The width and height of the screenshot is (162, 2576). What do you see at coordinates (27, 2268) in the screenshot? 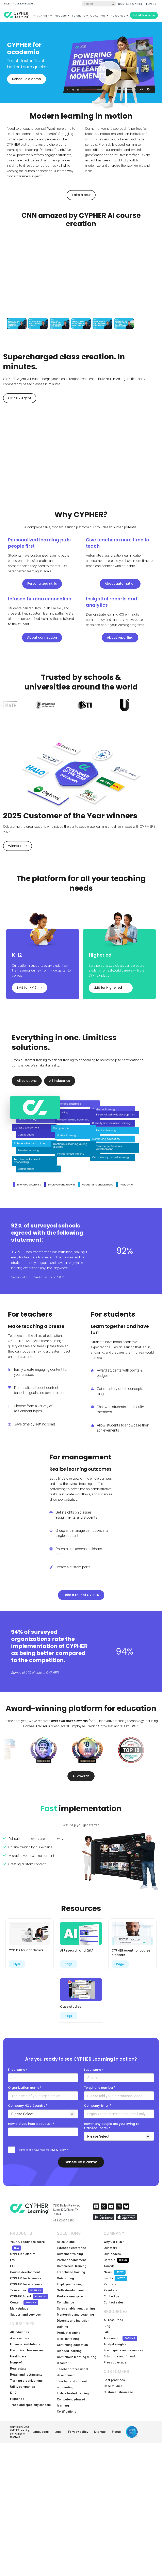
I see `Your AI readiness score [menuitem]` at bounding box center [27, 2268].